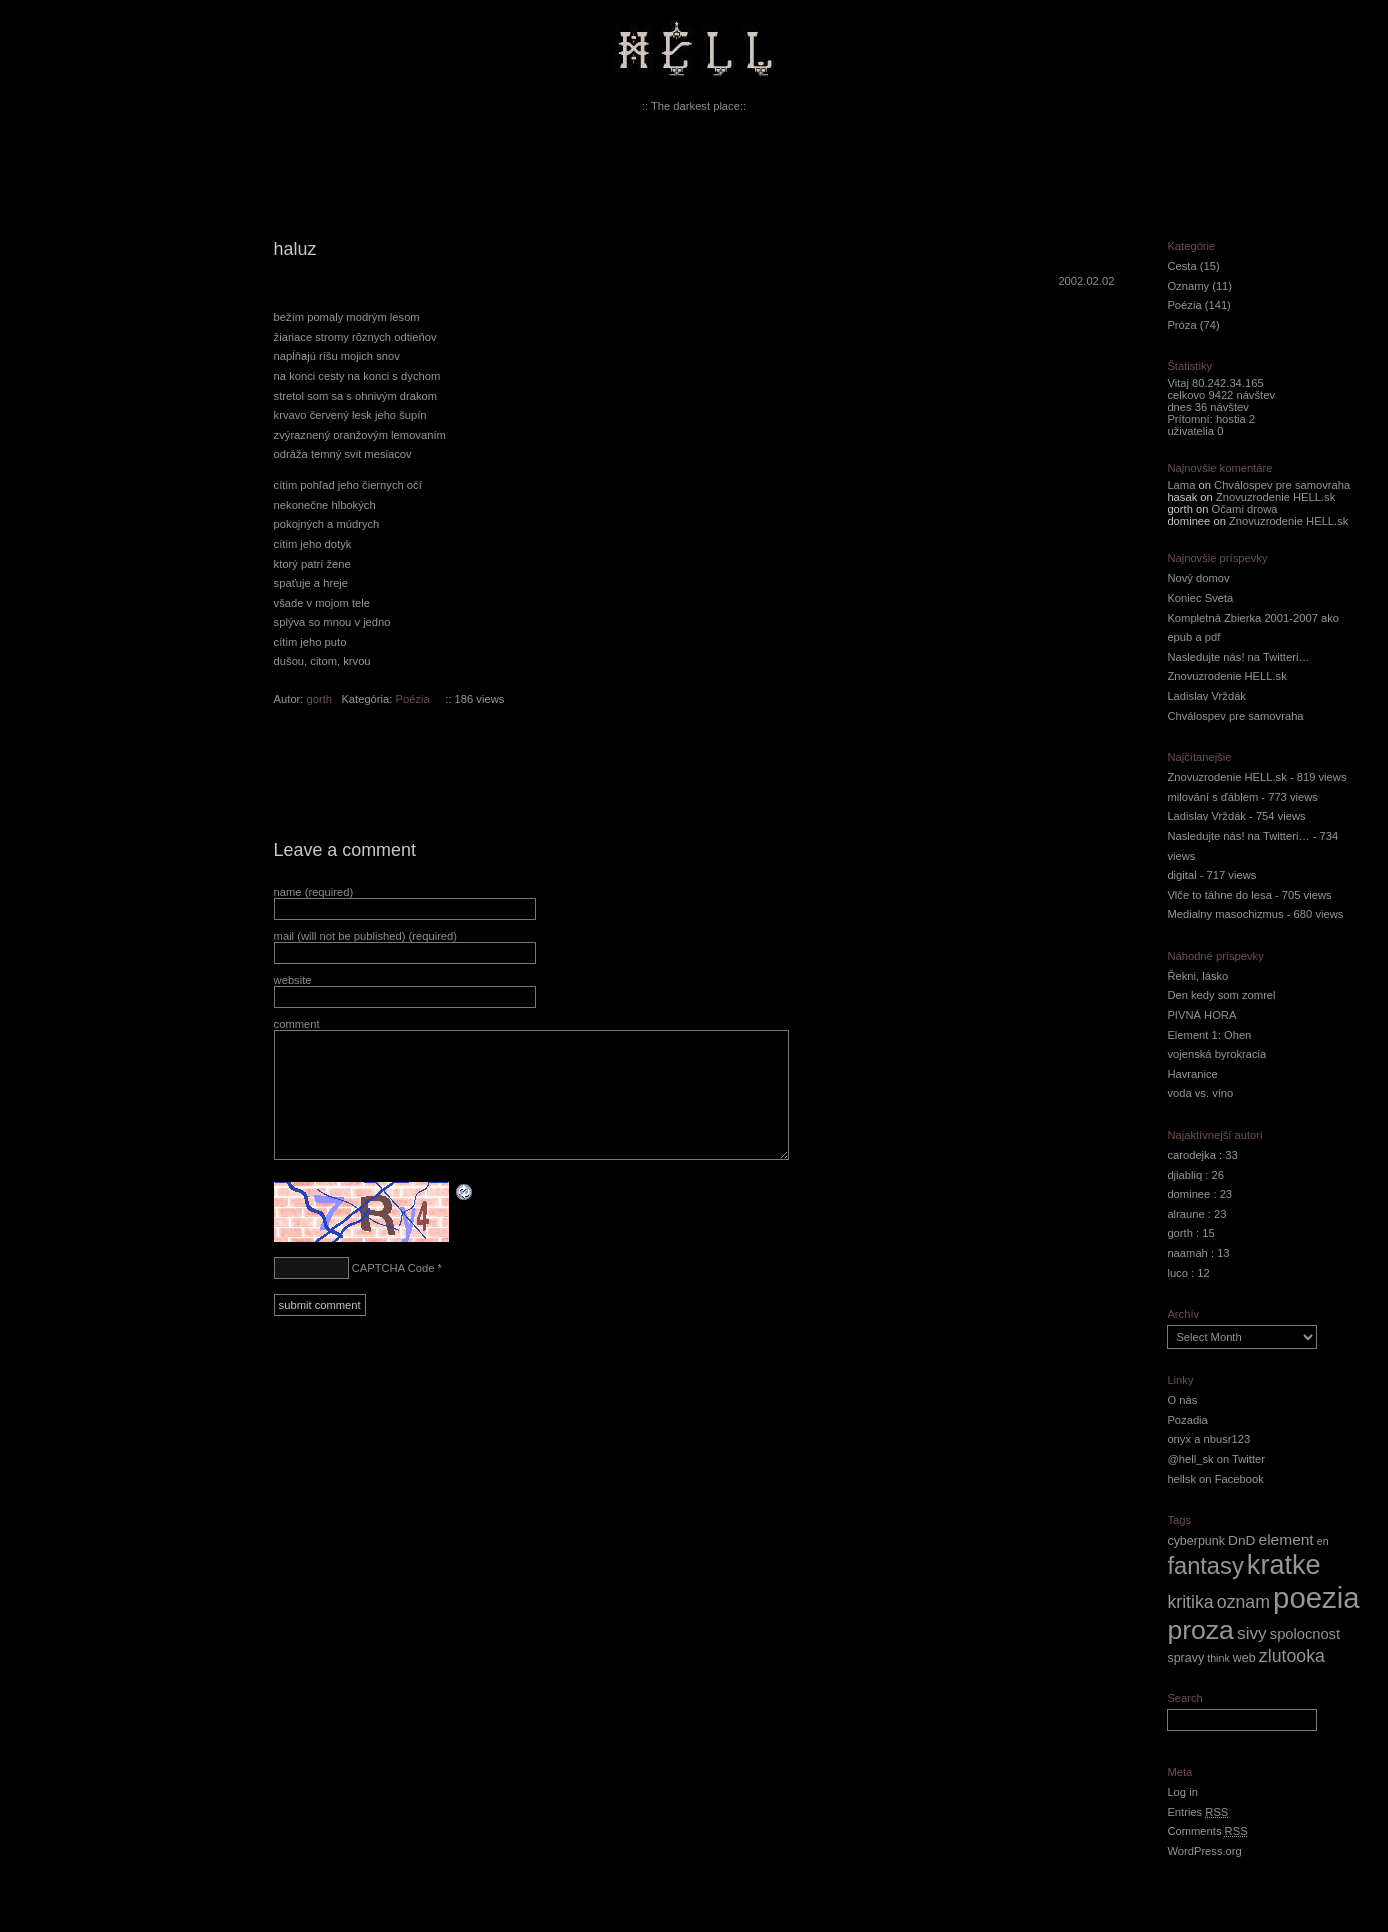 This screenshot has width=1388, height=1932. What do you see at coordinates (1208, 1439) in the screenshot?
I see `onyx a nbusr123` at bounding box center [1208, 1439].